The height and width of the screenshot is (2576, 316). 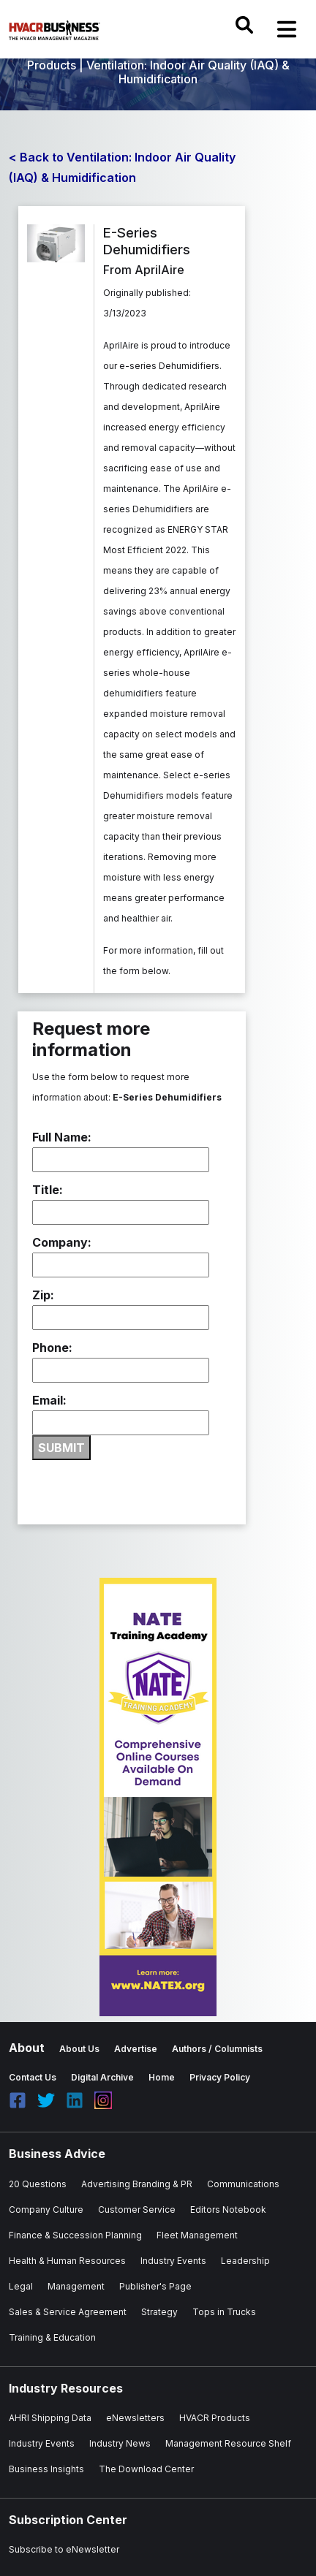 I want to click on Advertise, so click(x=135, y=2048).